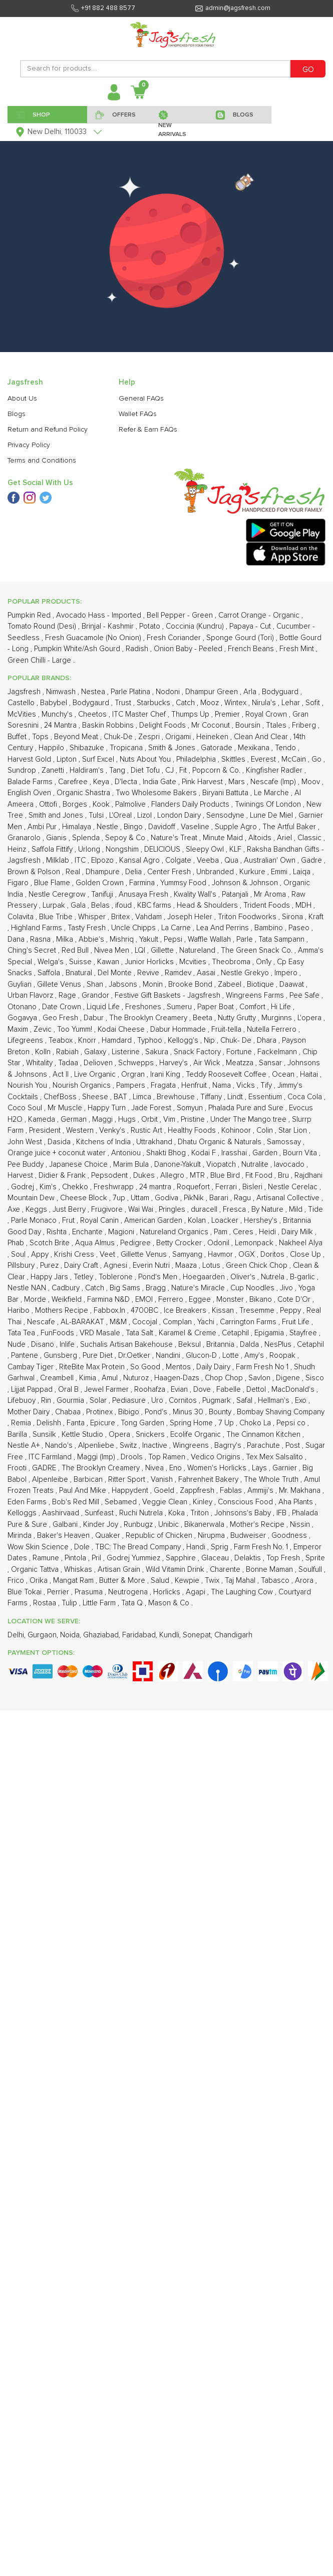  I want to click on Rostaa, so click(45, 1603).